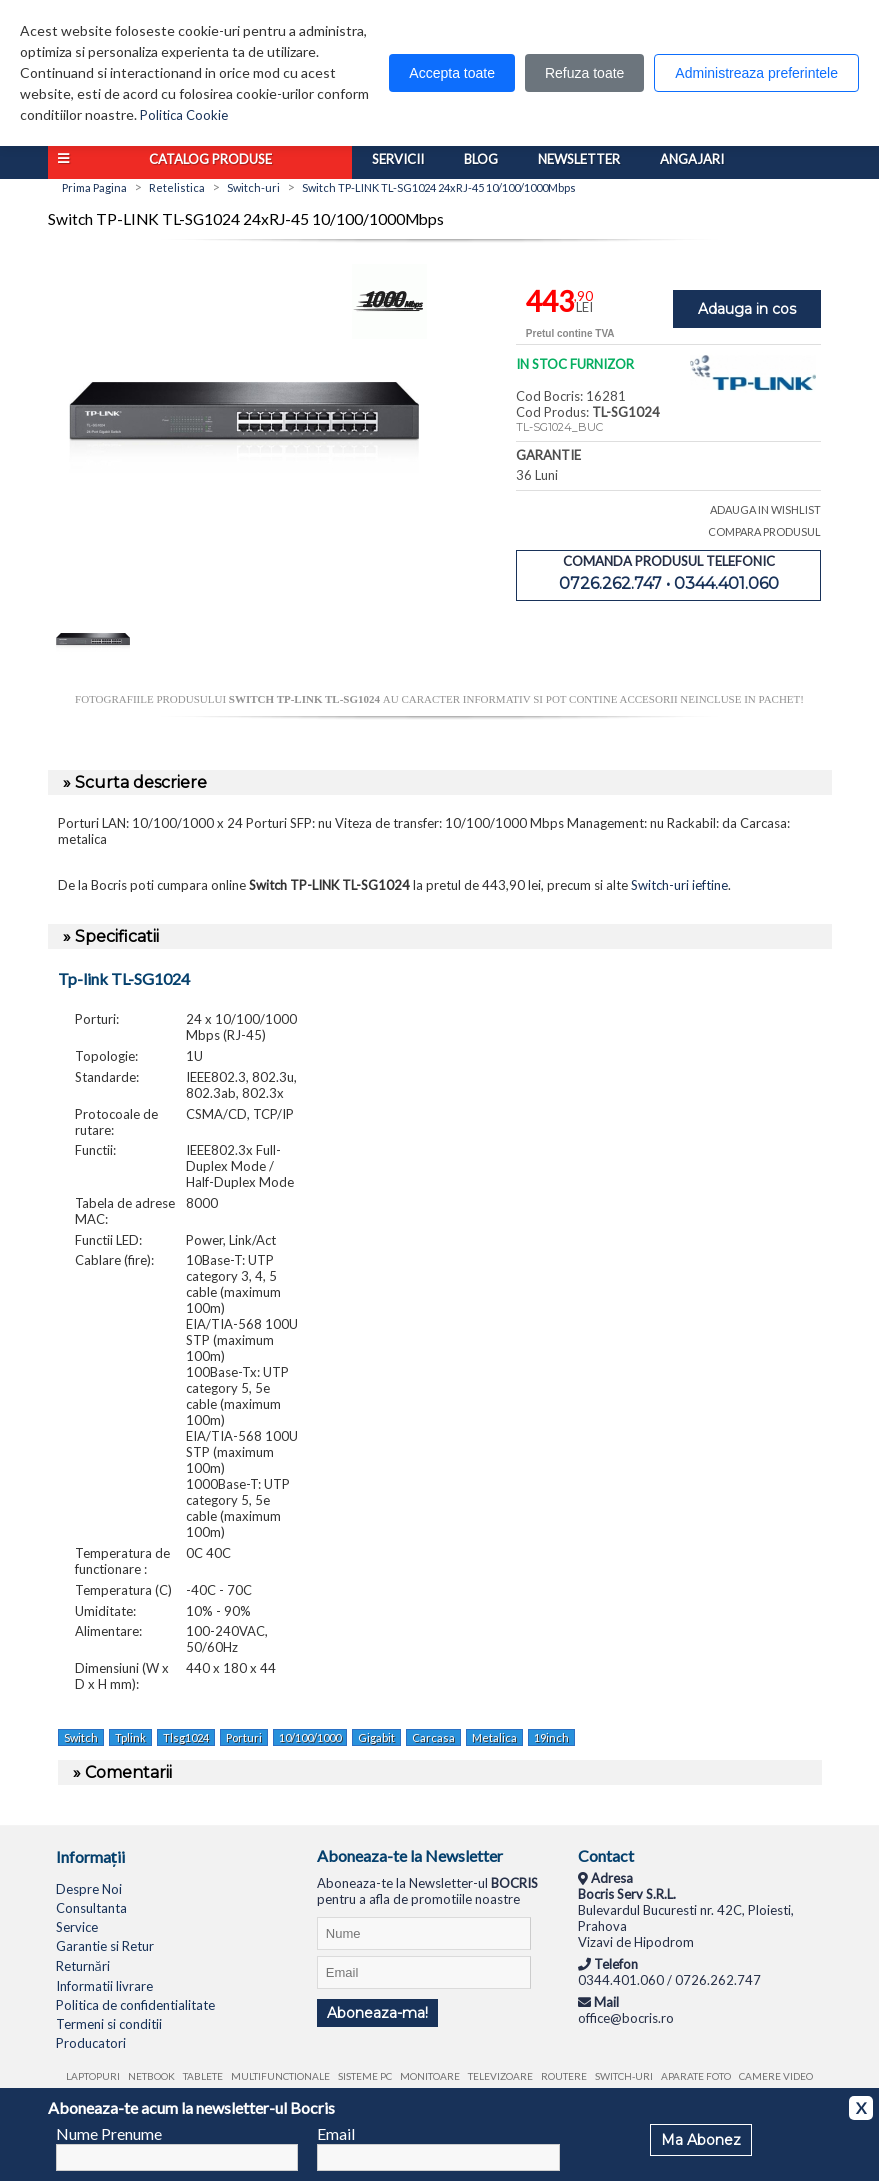 The height and width of the screenshot is (2181, 879). I want to click on Ma Abonez, so click(701, 2140).